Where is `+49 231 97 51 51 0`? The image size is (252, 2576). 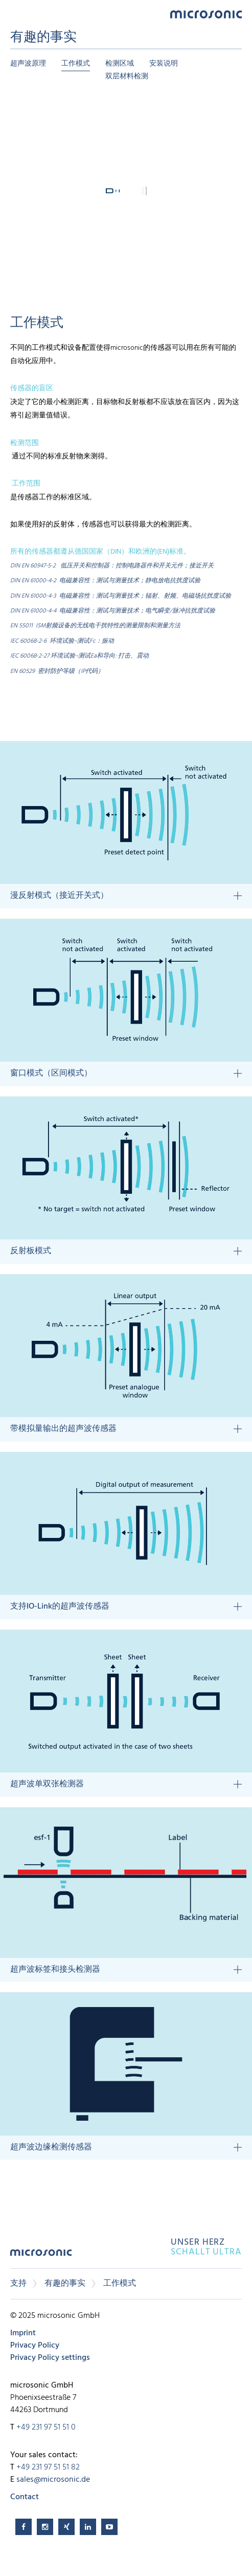 +49 231 97 51 51 0 is located at coordinates (46, 2427).